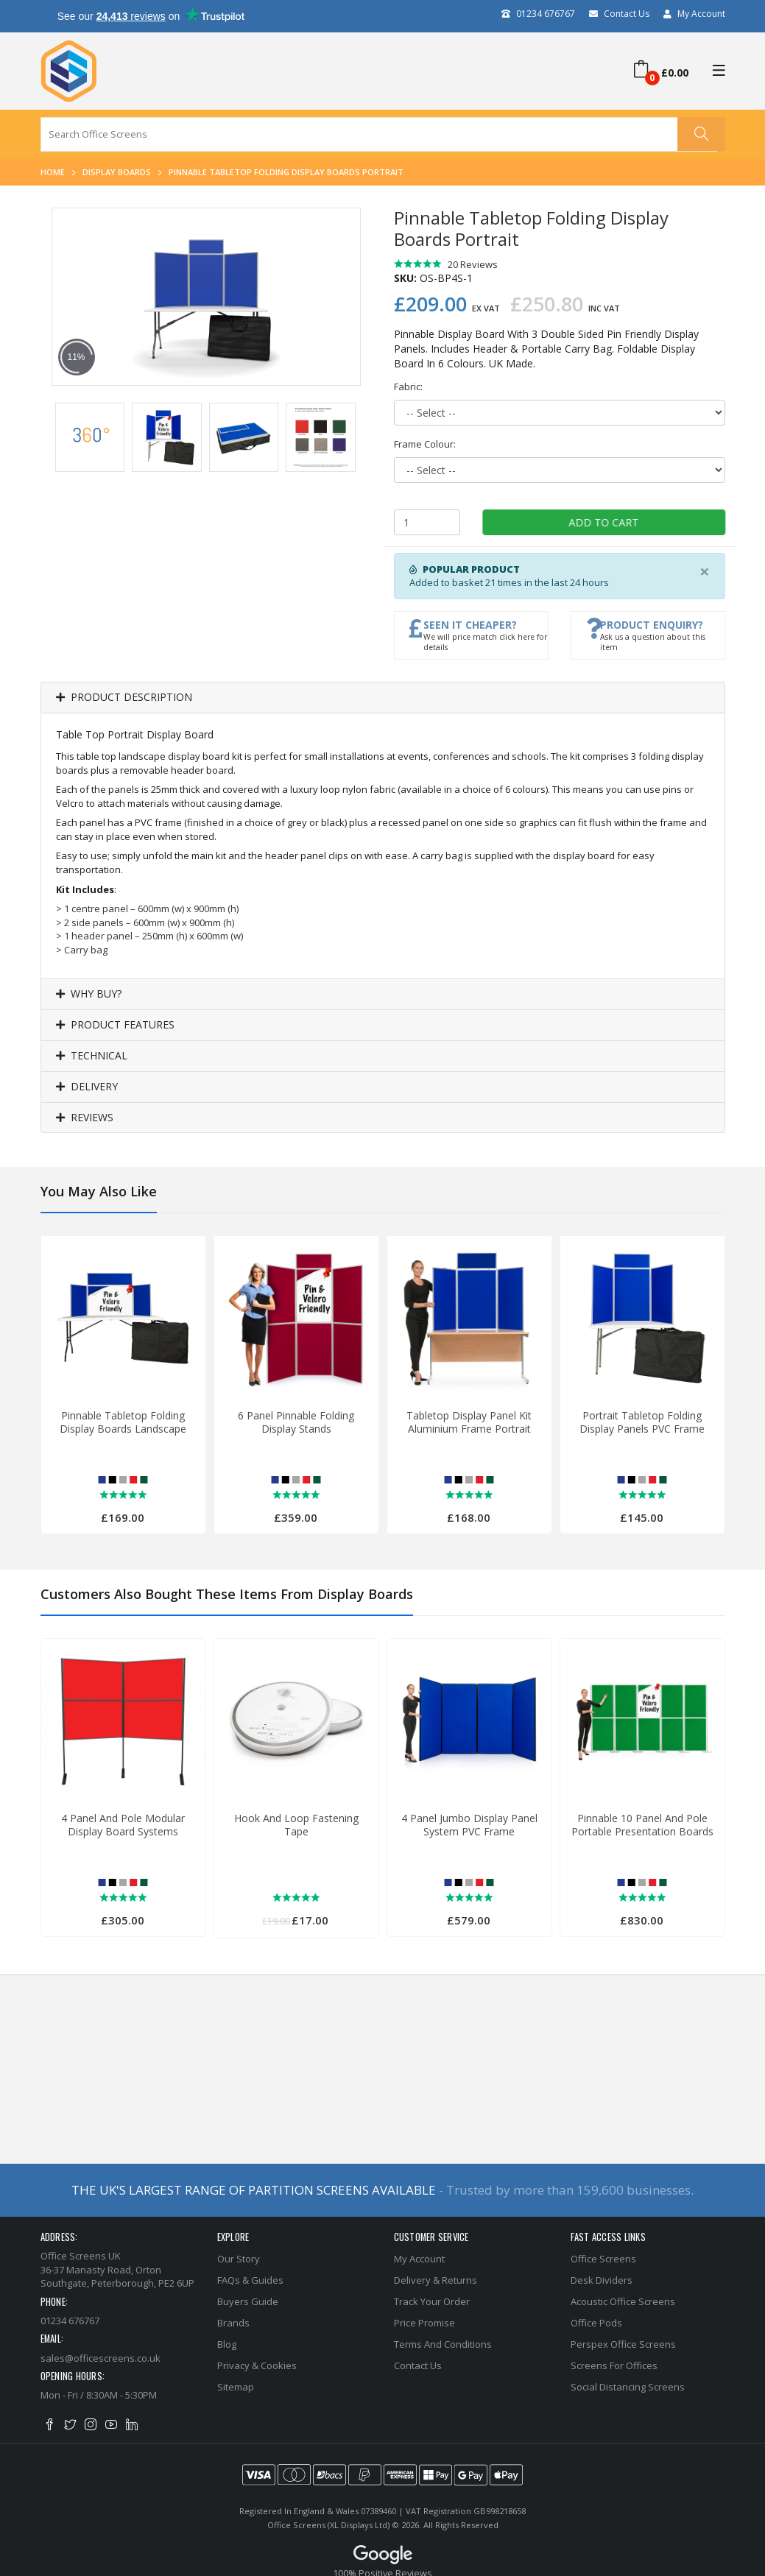 Image resolution: width=765 pixels, height=2576 pixels. What do you see at coordinates (469, 1422) in the screenshot?
I see `Tabletop Display Panel Kit Aluminium Frame Portrait` at bounding box center [469, 1422].